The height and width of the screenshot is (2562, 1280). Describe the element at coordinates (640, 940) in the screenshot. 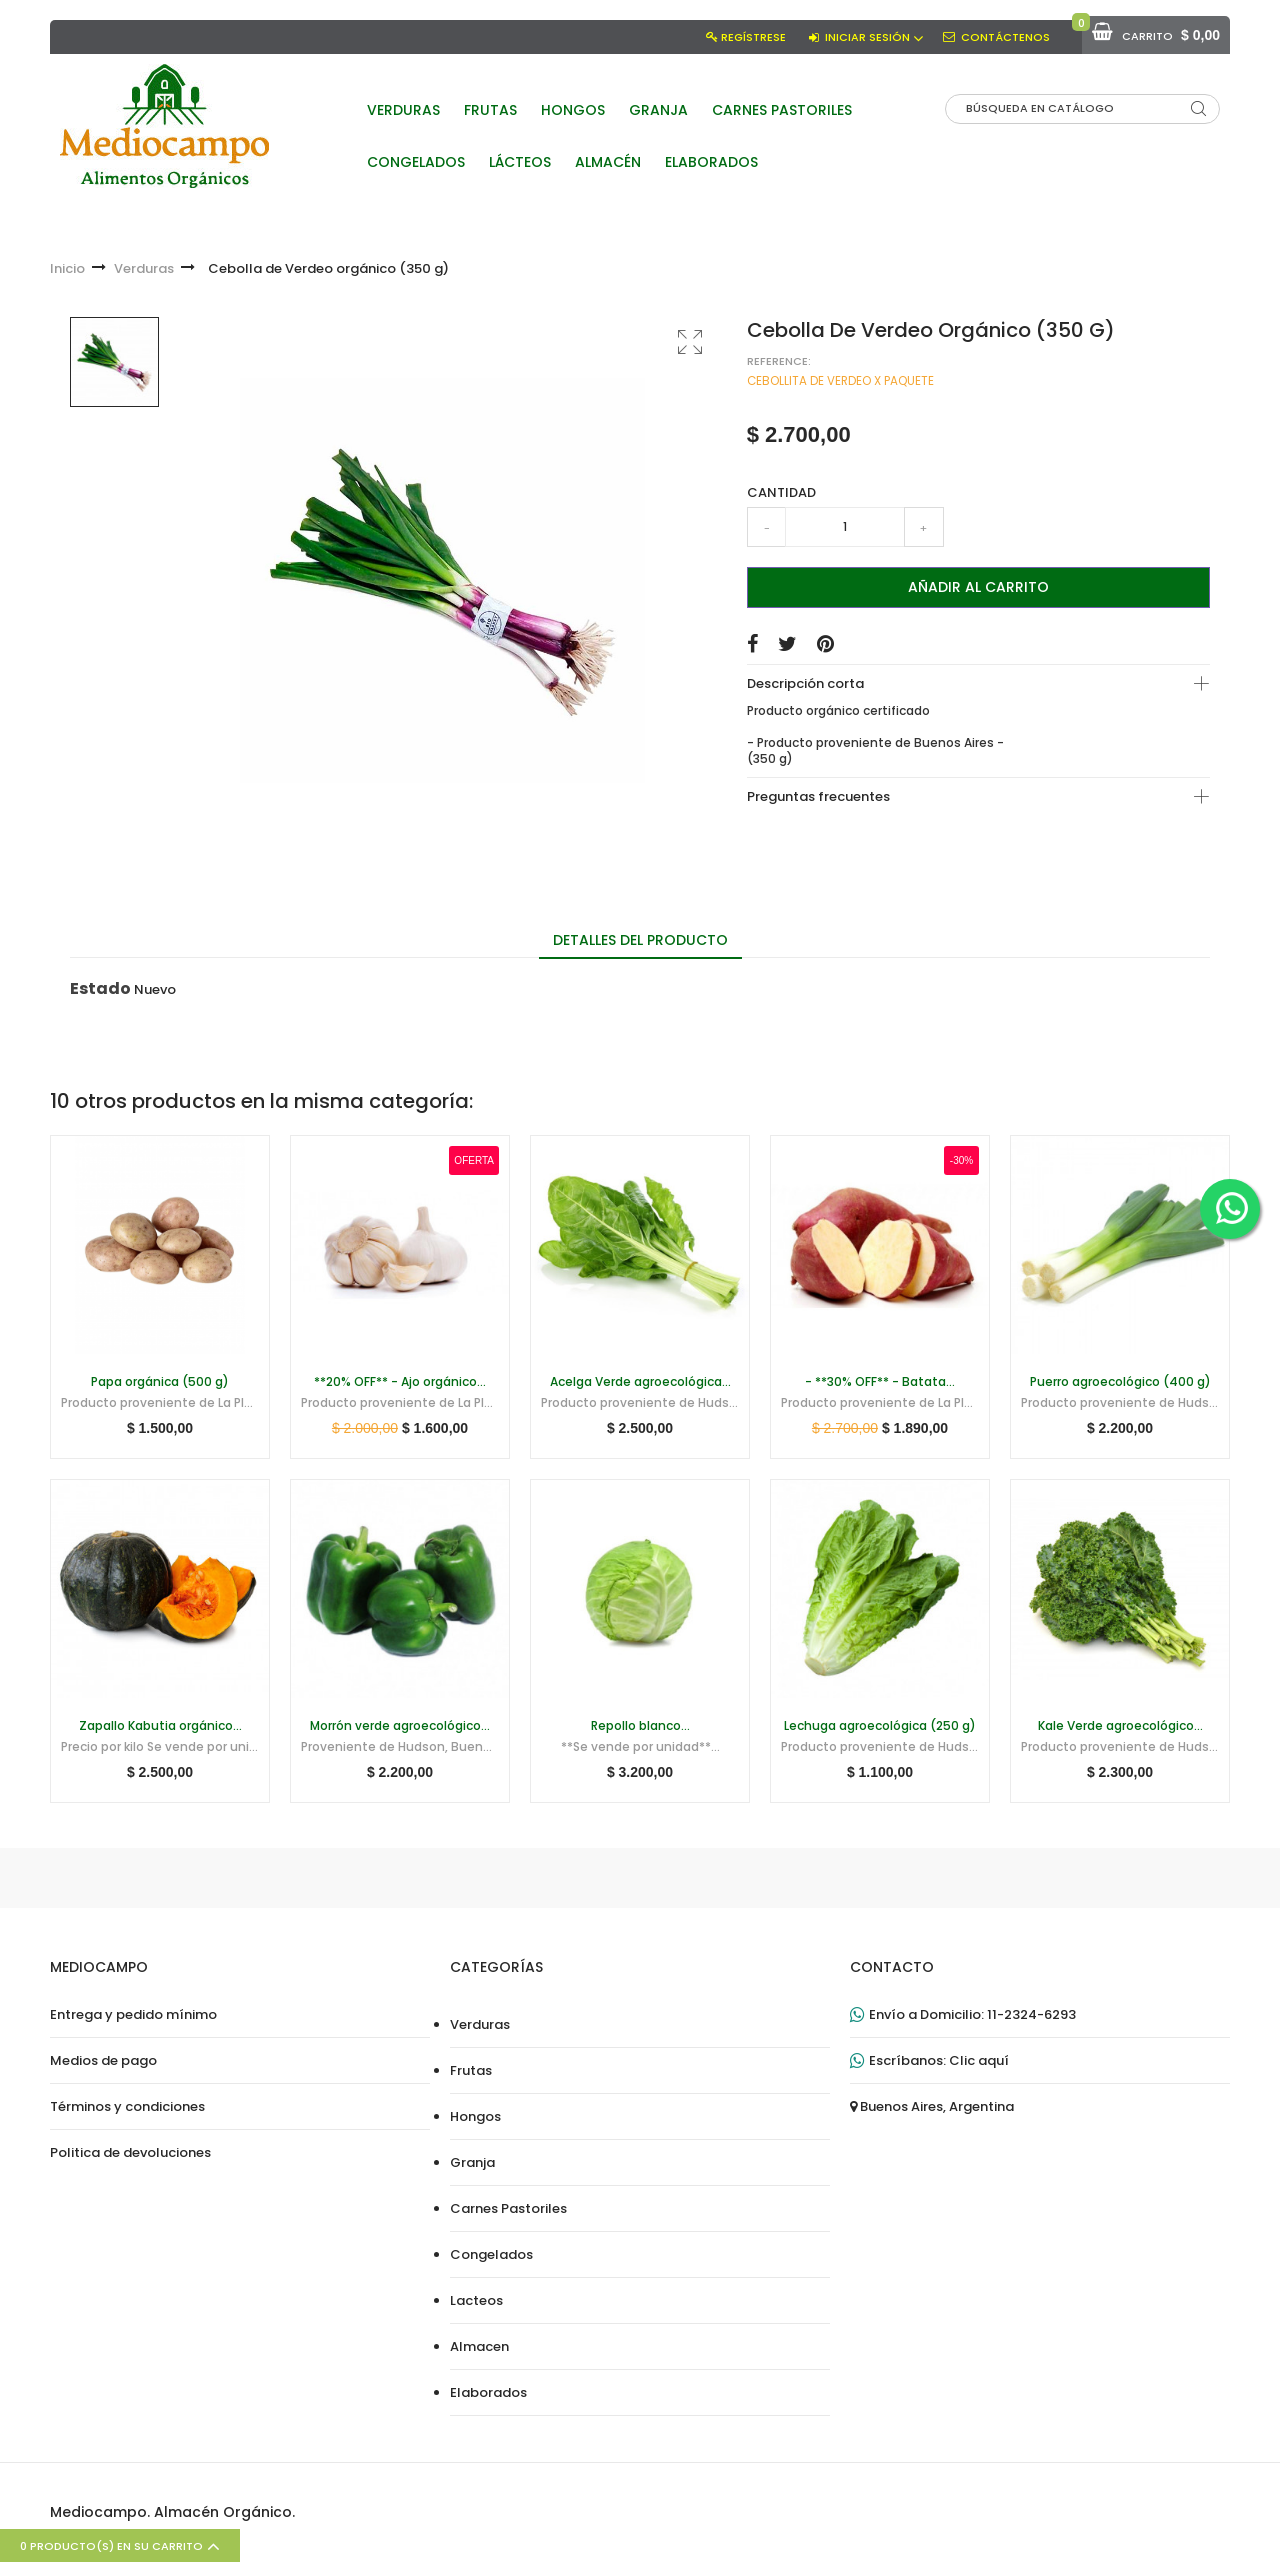

I see `Detalles del producto` at that location.